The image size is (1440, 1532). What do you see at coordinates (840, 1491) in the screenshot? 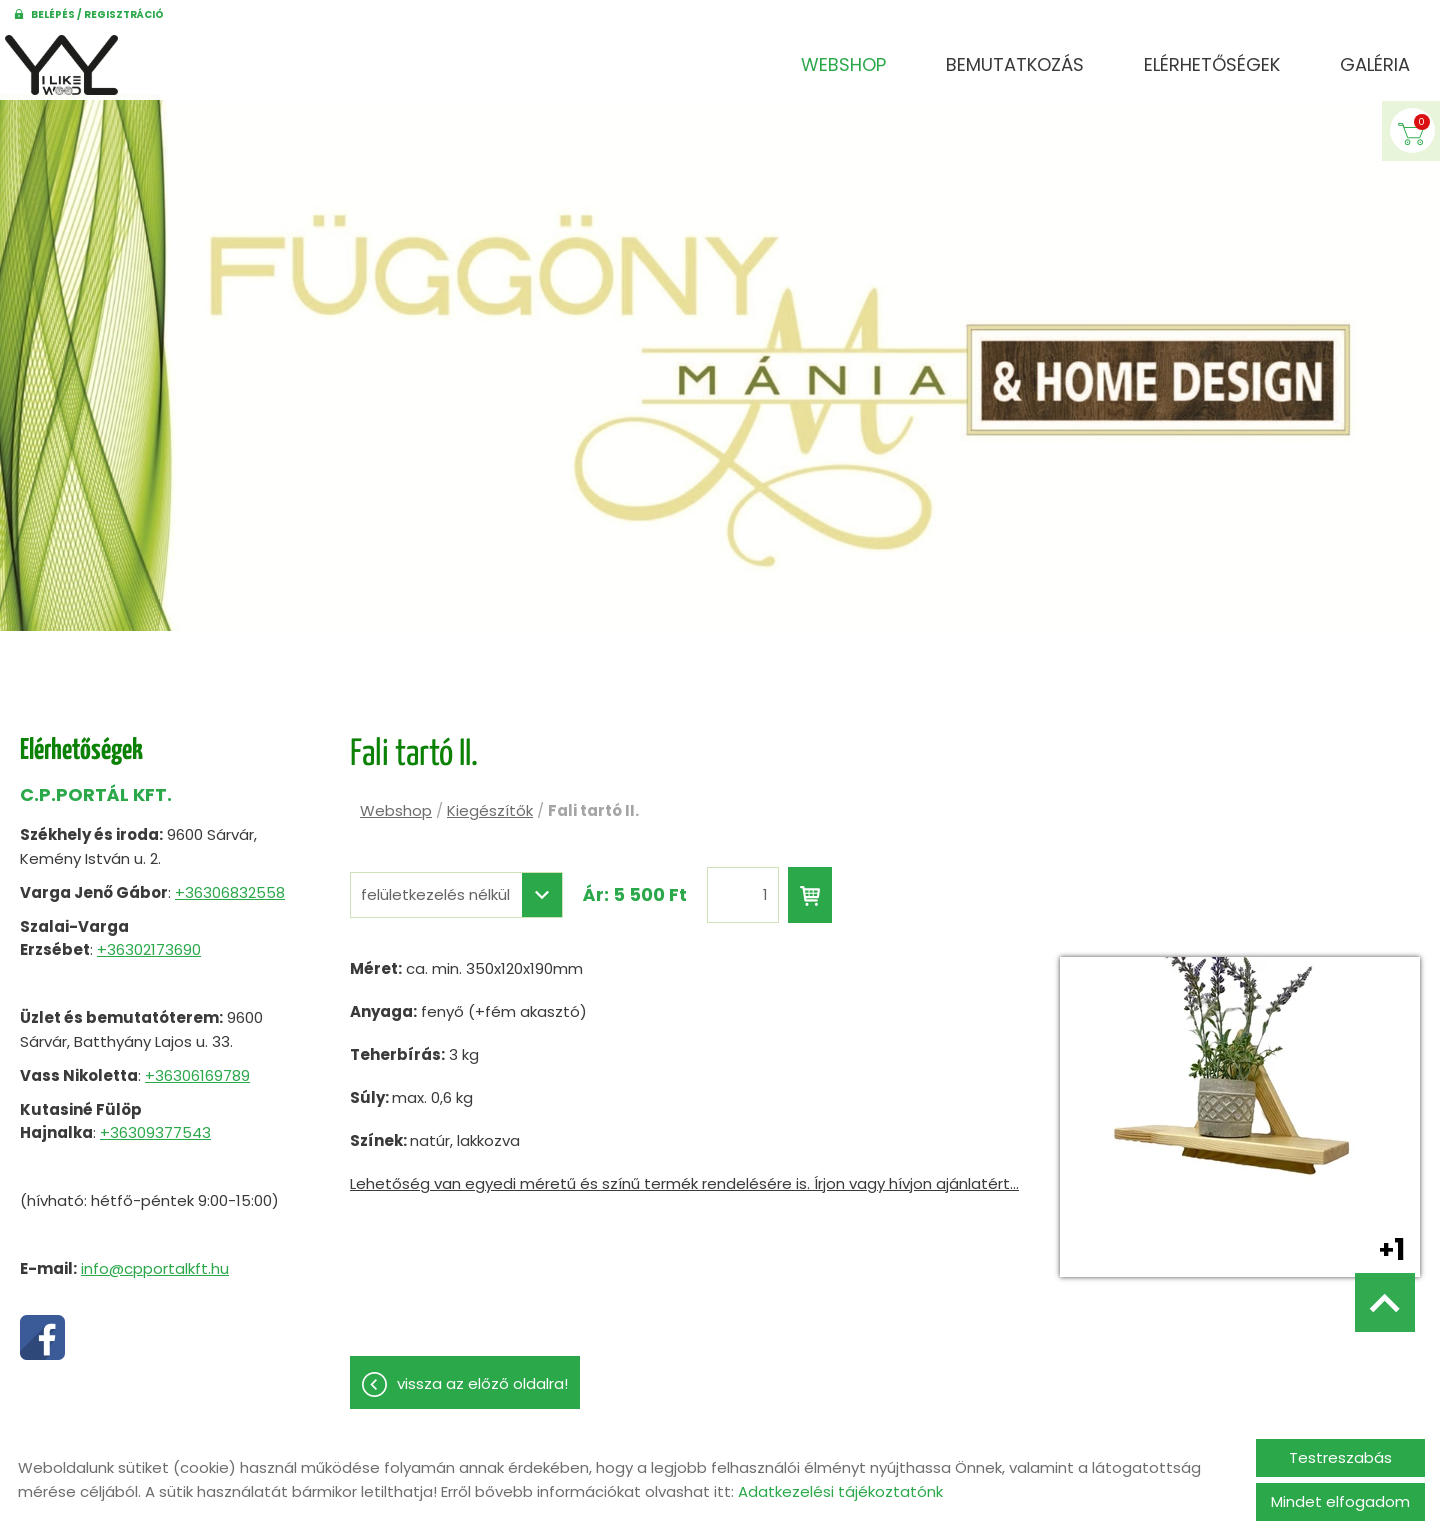
I see `Adatkezelési tájékoztatónk` at bounding box center [840, 1491].